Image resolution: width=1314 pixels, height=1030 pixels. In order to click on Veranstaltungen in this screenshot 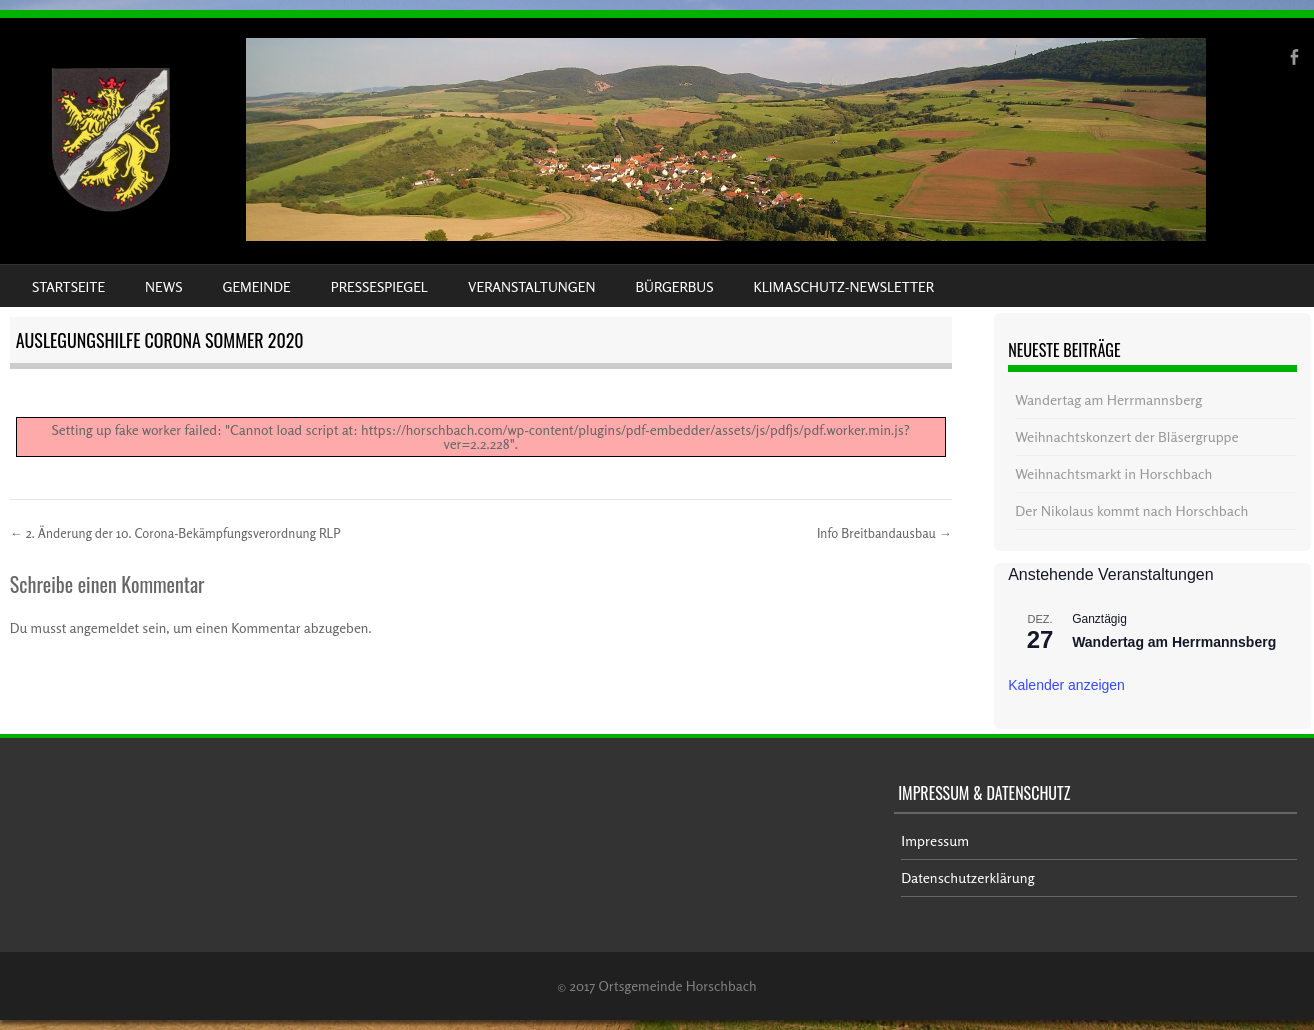, I will do `click(531, 286)`.